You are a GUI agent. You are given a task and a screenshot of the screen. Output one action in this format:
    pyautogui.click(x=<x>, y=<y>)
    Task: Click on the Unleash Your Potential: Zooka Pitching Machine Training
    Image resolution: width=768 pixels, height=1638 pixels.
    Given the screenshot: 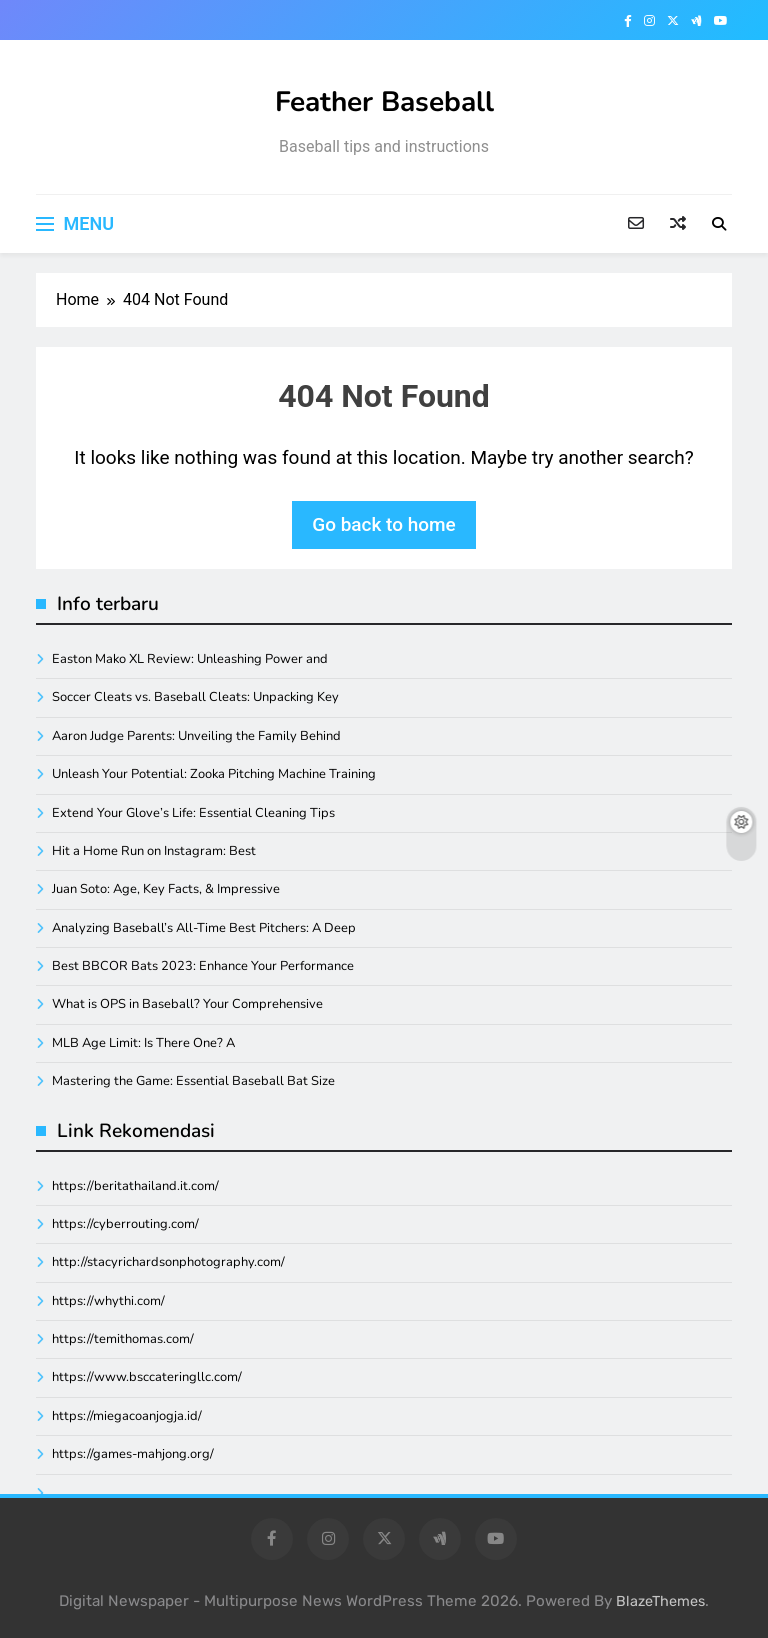 What is the action you would take?
    pyautogui.click(x=214, y=774)
    